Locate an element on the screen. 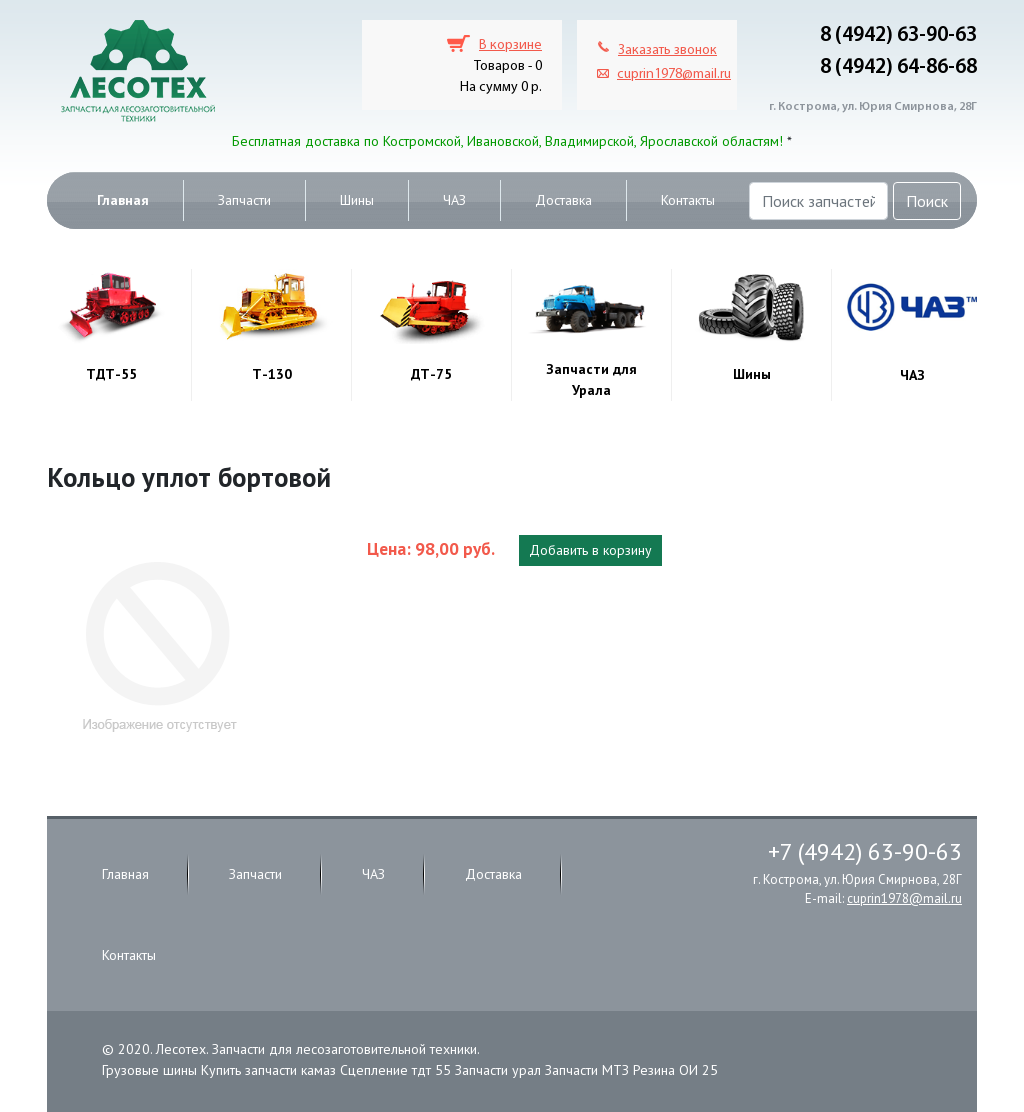 This screenshot has width=1024, height=1112. Бесплатная доставка по Костромской, Ивановской, Владимирской, Ярославской областям! is located at coordinates (507, 141).